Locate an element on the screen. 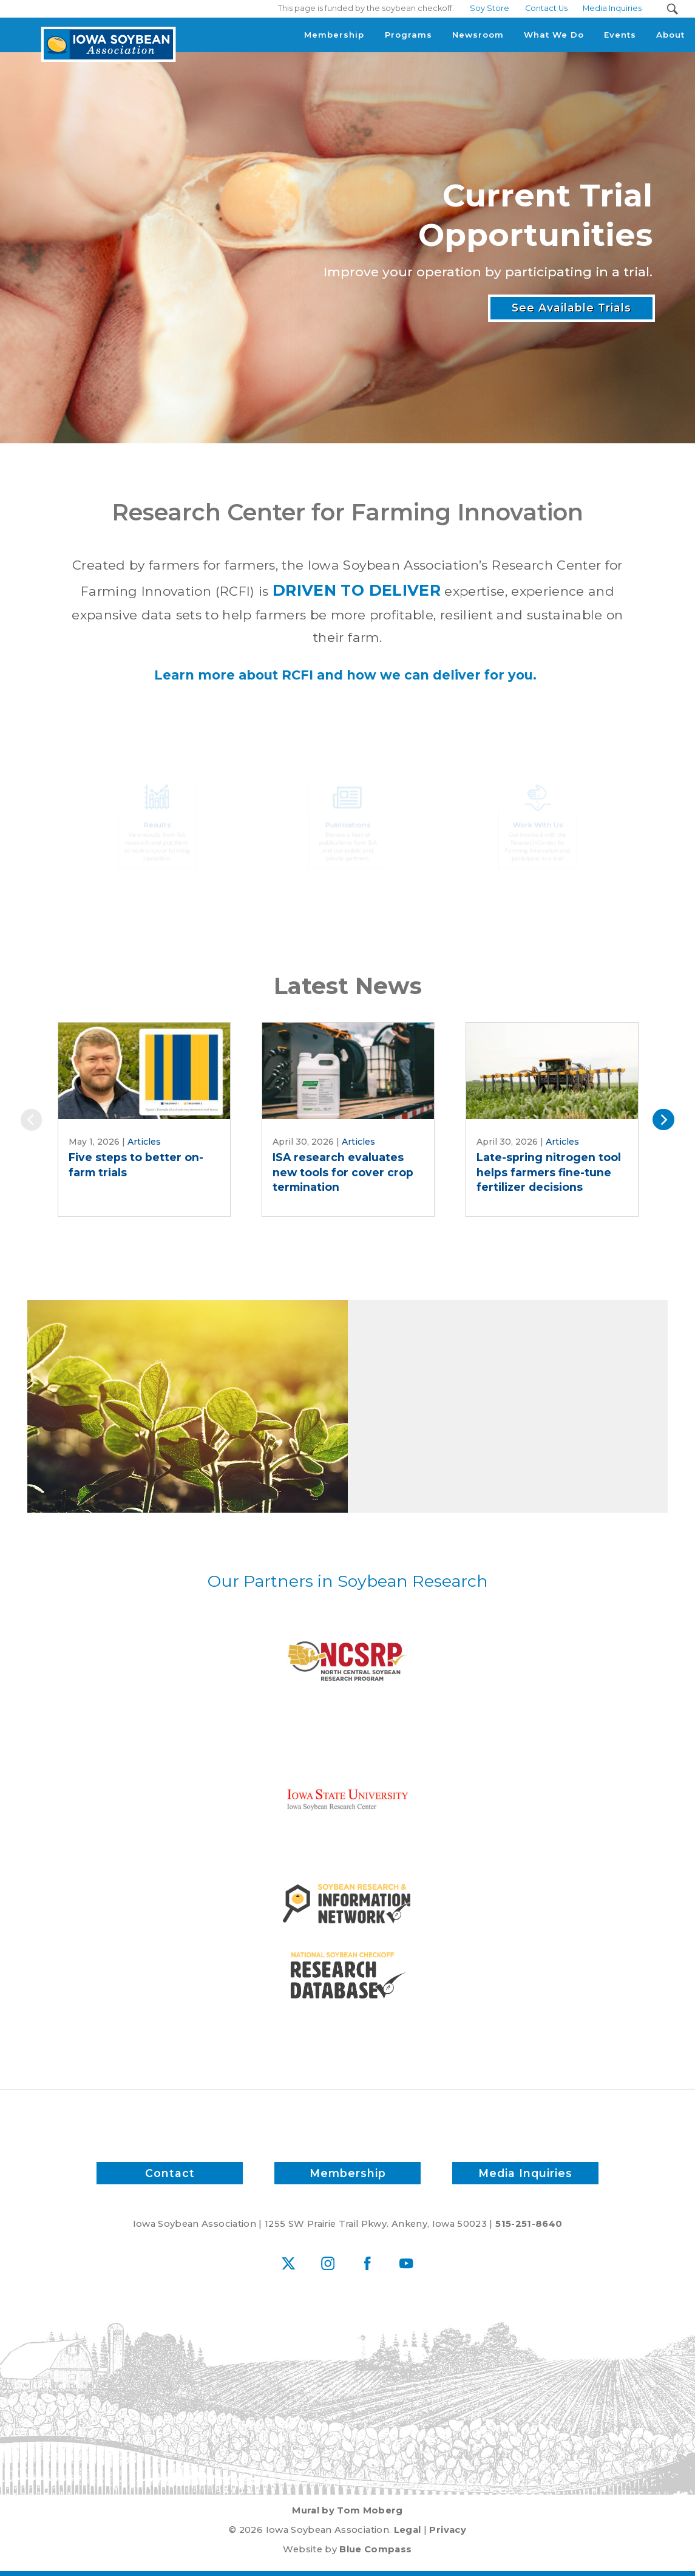 The height and width of the screenshot is (2576, 695). Legal is located at coordinates (407, 2529).